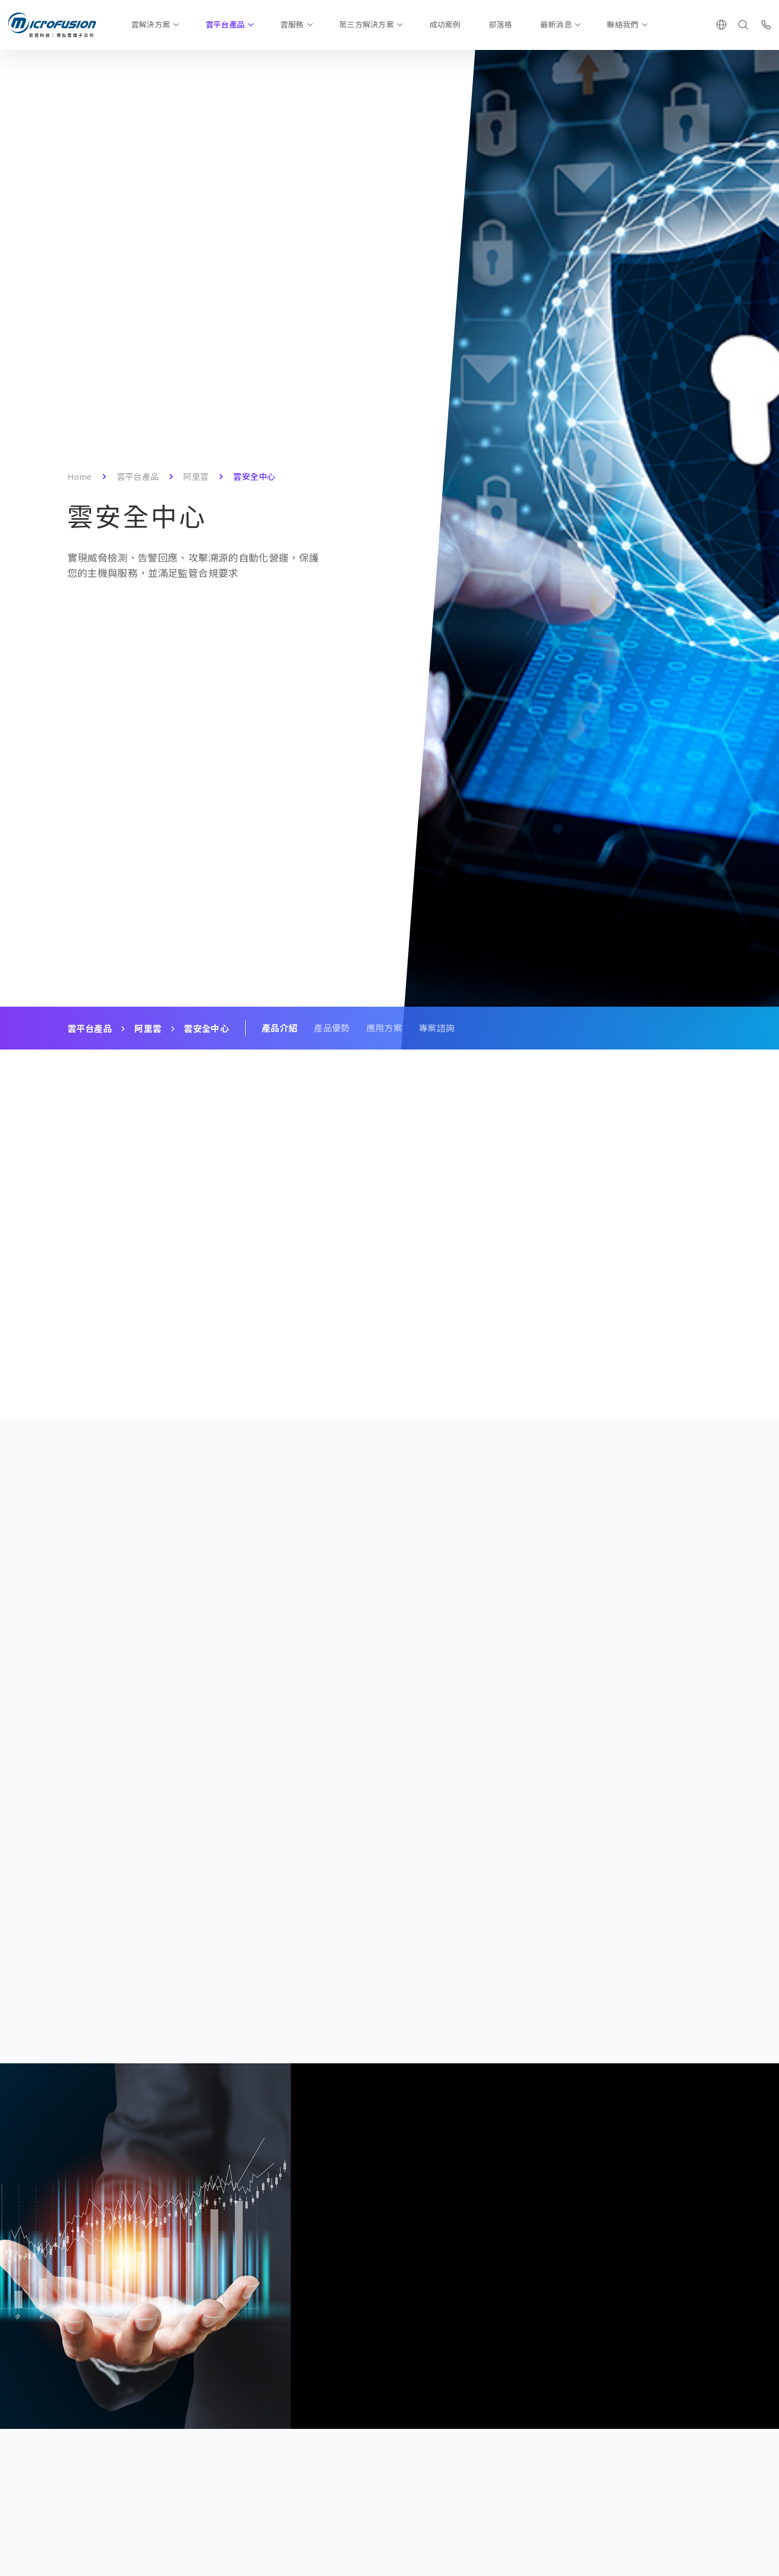  What do you see at coordinates (79, 476) in the screenshot?
I see `Home` at bounding box center [79, 476].